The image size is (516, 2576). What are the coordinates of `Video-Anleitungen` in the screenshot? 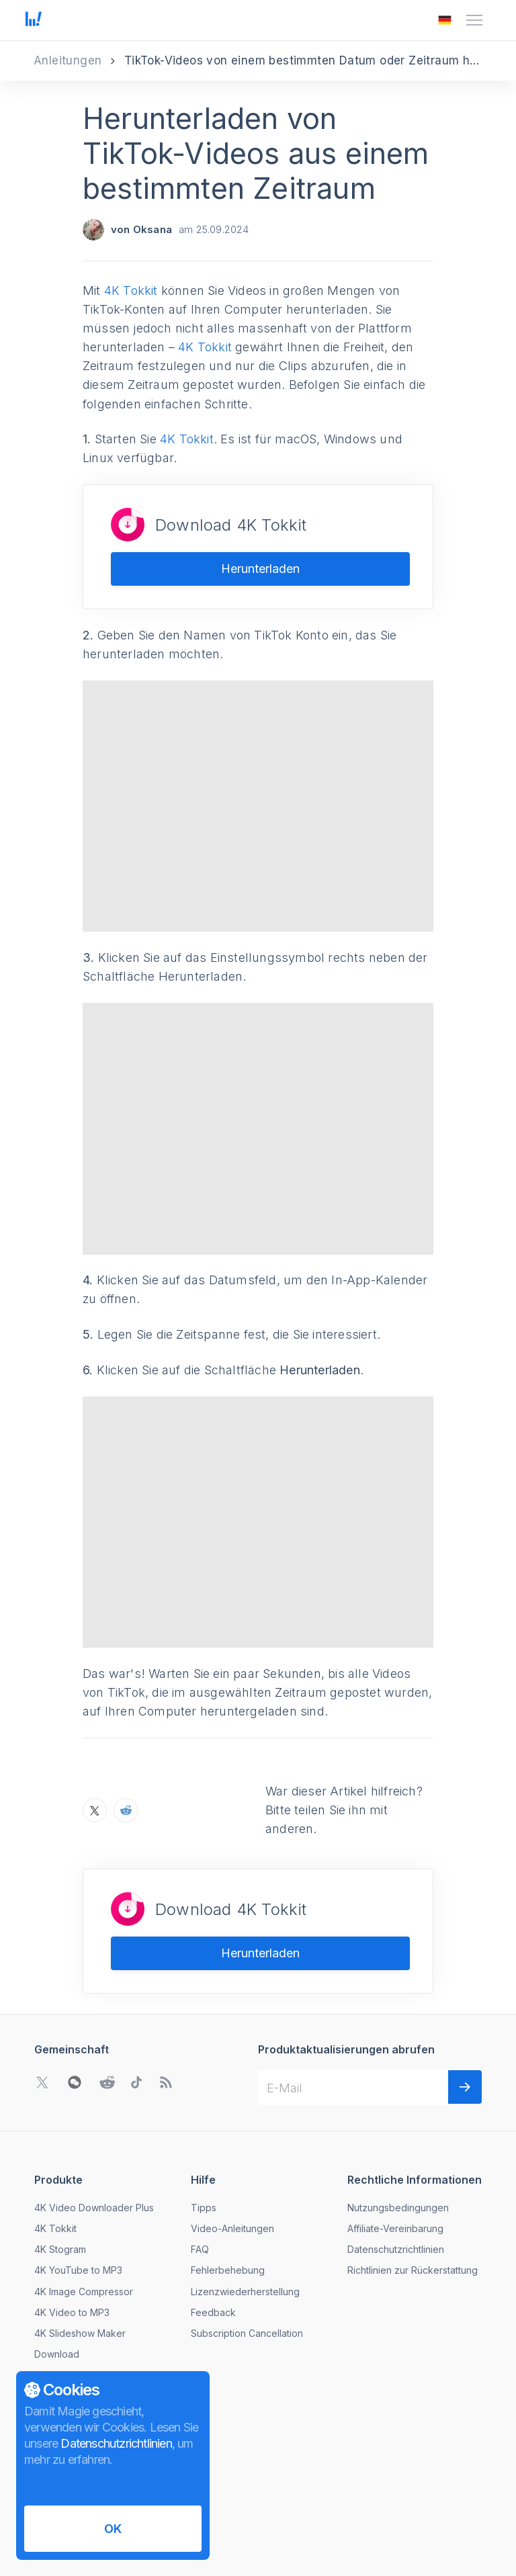 It's located at (232, 2145).